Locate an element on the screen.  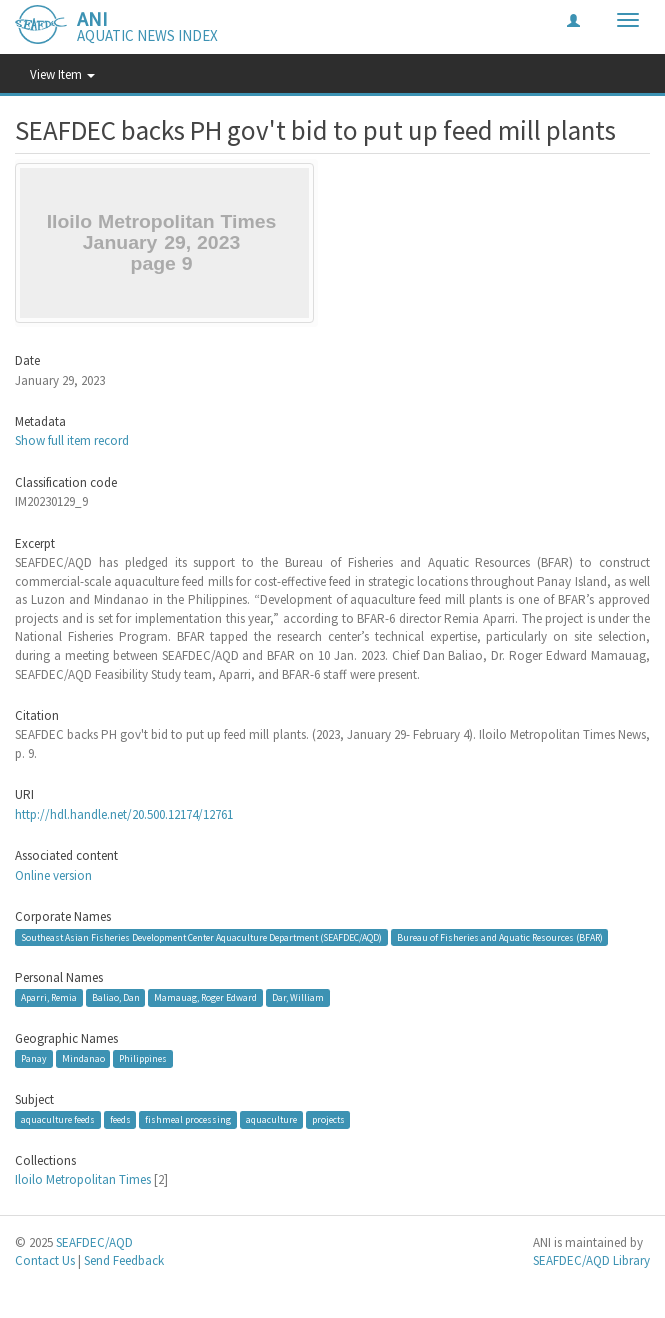
http://hdl.handle.net/20.500.12174/12761 is located at coordinates (124, 814).